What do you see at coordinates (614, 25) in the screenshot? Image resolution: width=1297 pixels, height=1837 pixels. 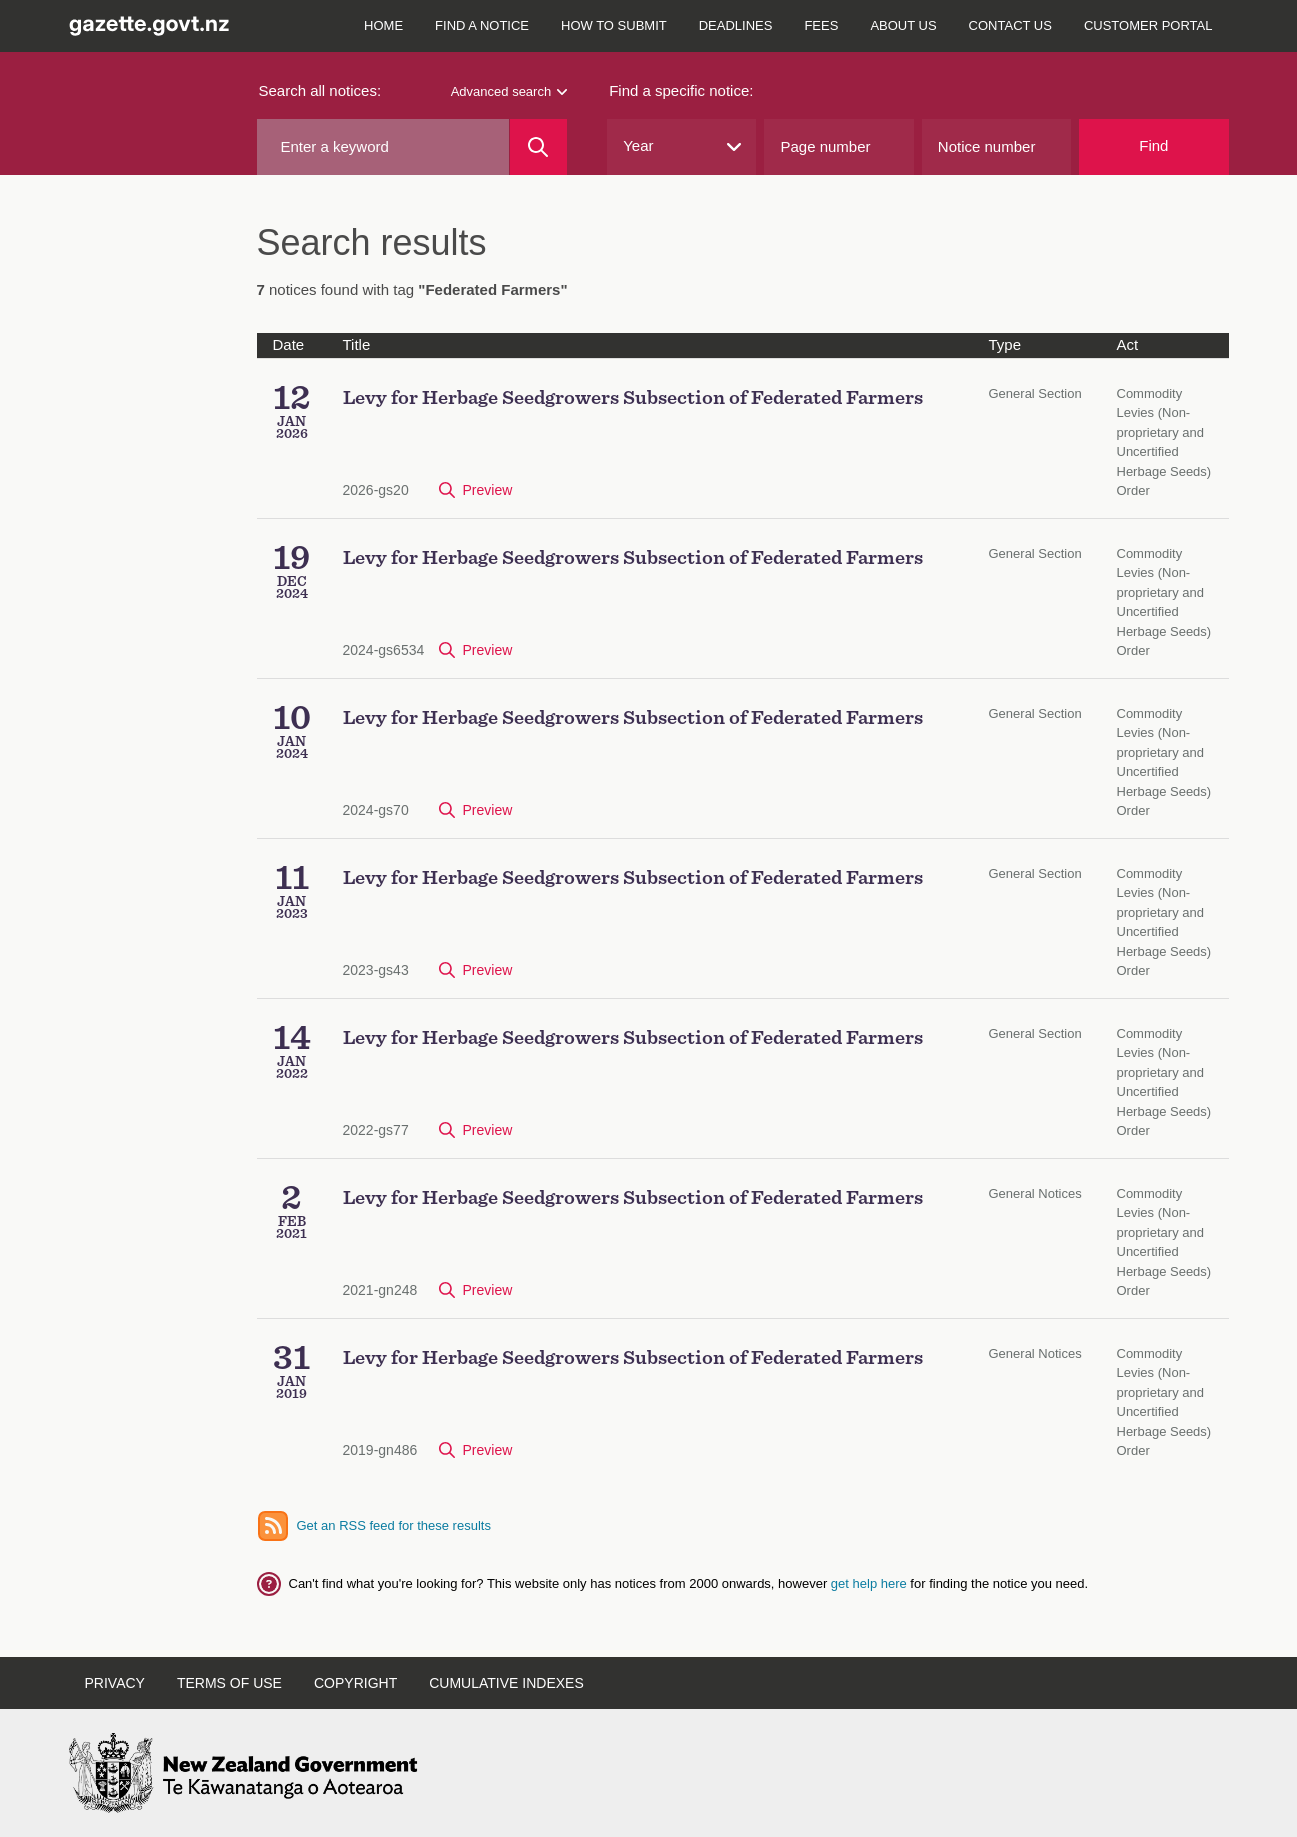 I see `How to submit` at bounding box center [614, 25].